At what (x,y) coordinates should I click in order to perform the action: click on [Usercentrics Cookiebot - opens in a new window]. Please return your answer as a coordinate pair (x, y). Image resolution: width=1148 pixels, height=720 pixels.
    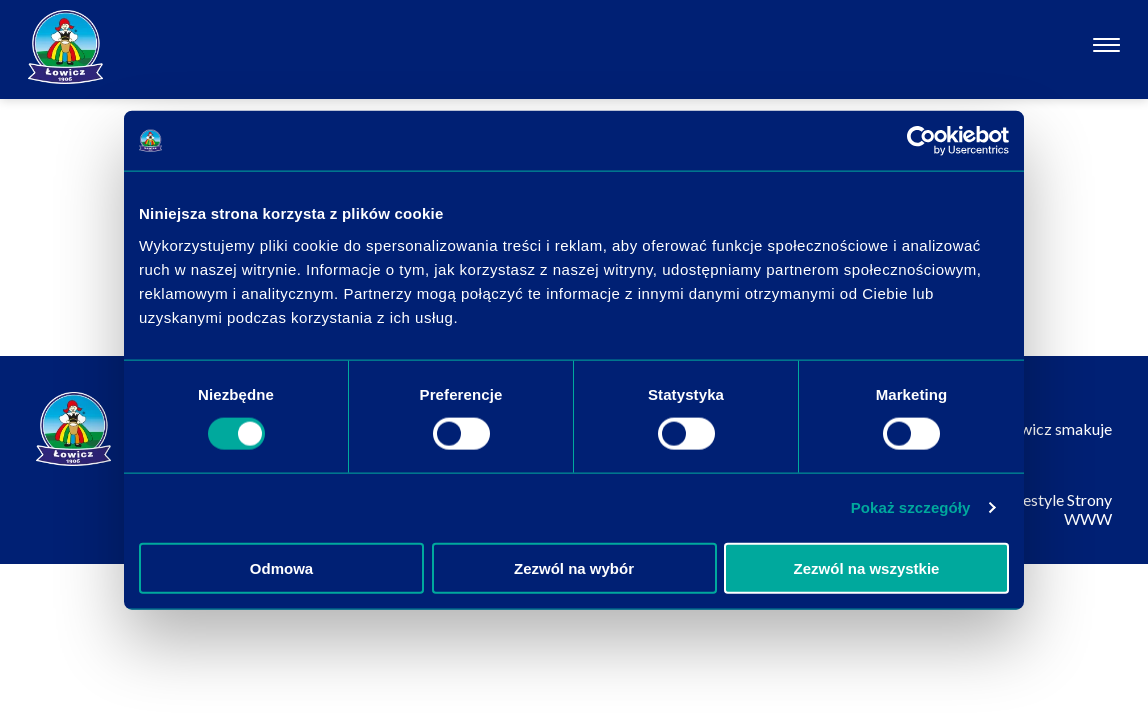
    Looking at the image, I should click on (921, 141).